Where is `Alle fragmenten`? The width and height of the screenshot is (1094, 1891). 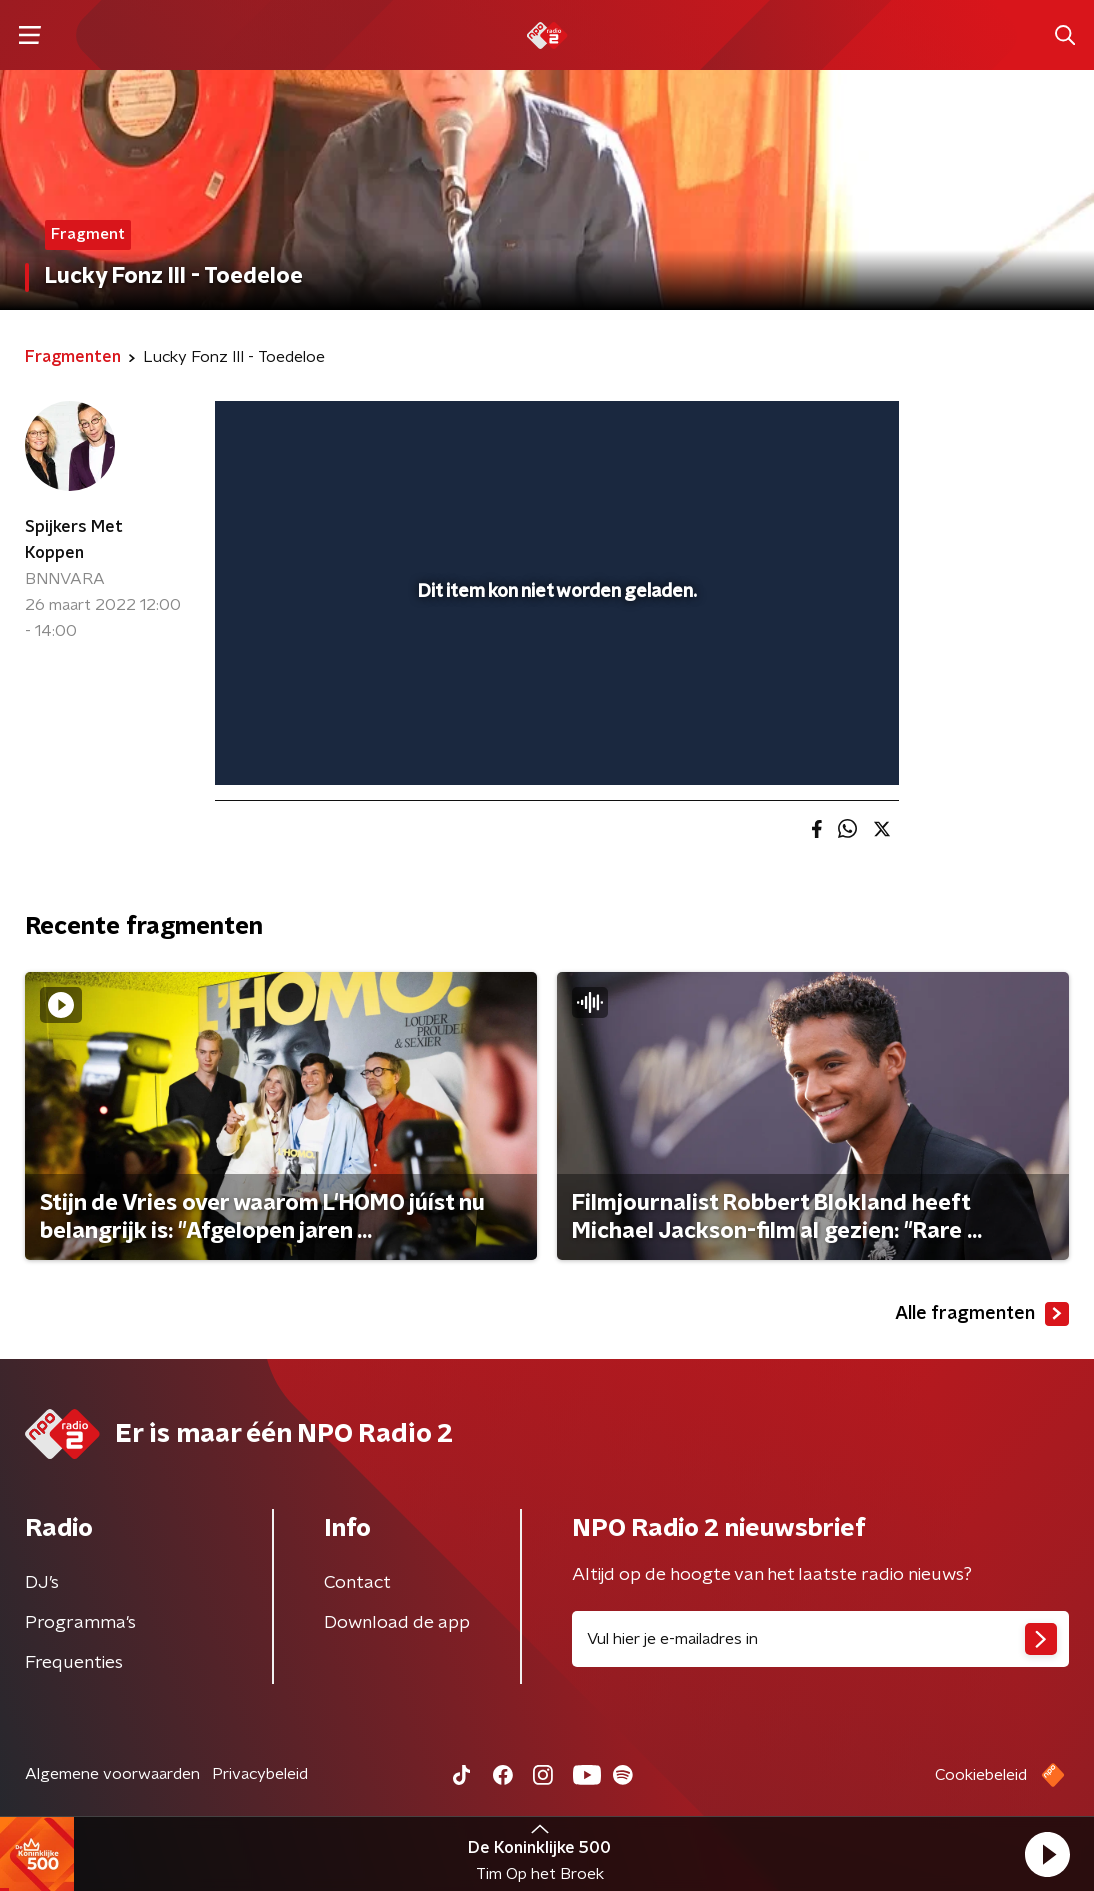
Alle fragmenten is located at coordinates (982, 1314).